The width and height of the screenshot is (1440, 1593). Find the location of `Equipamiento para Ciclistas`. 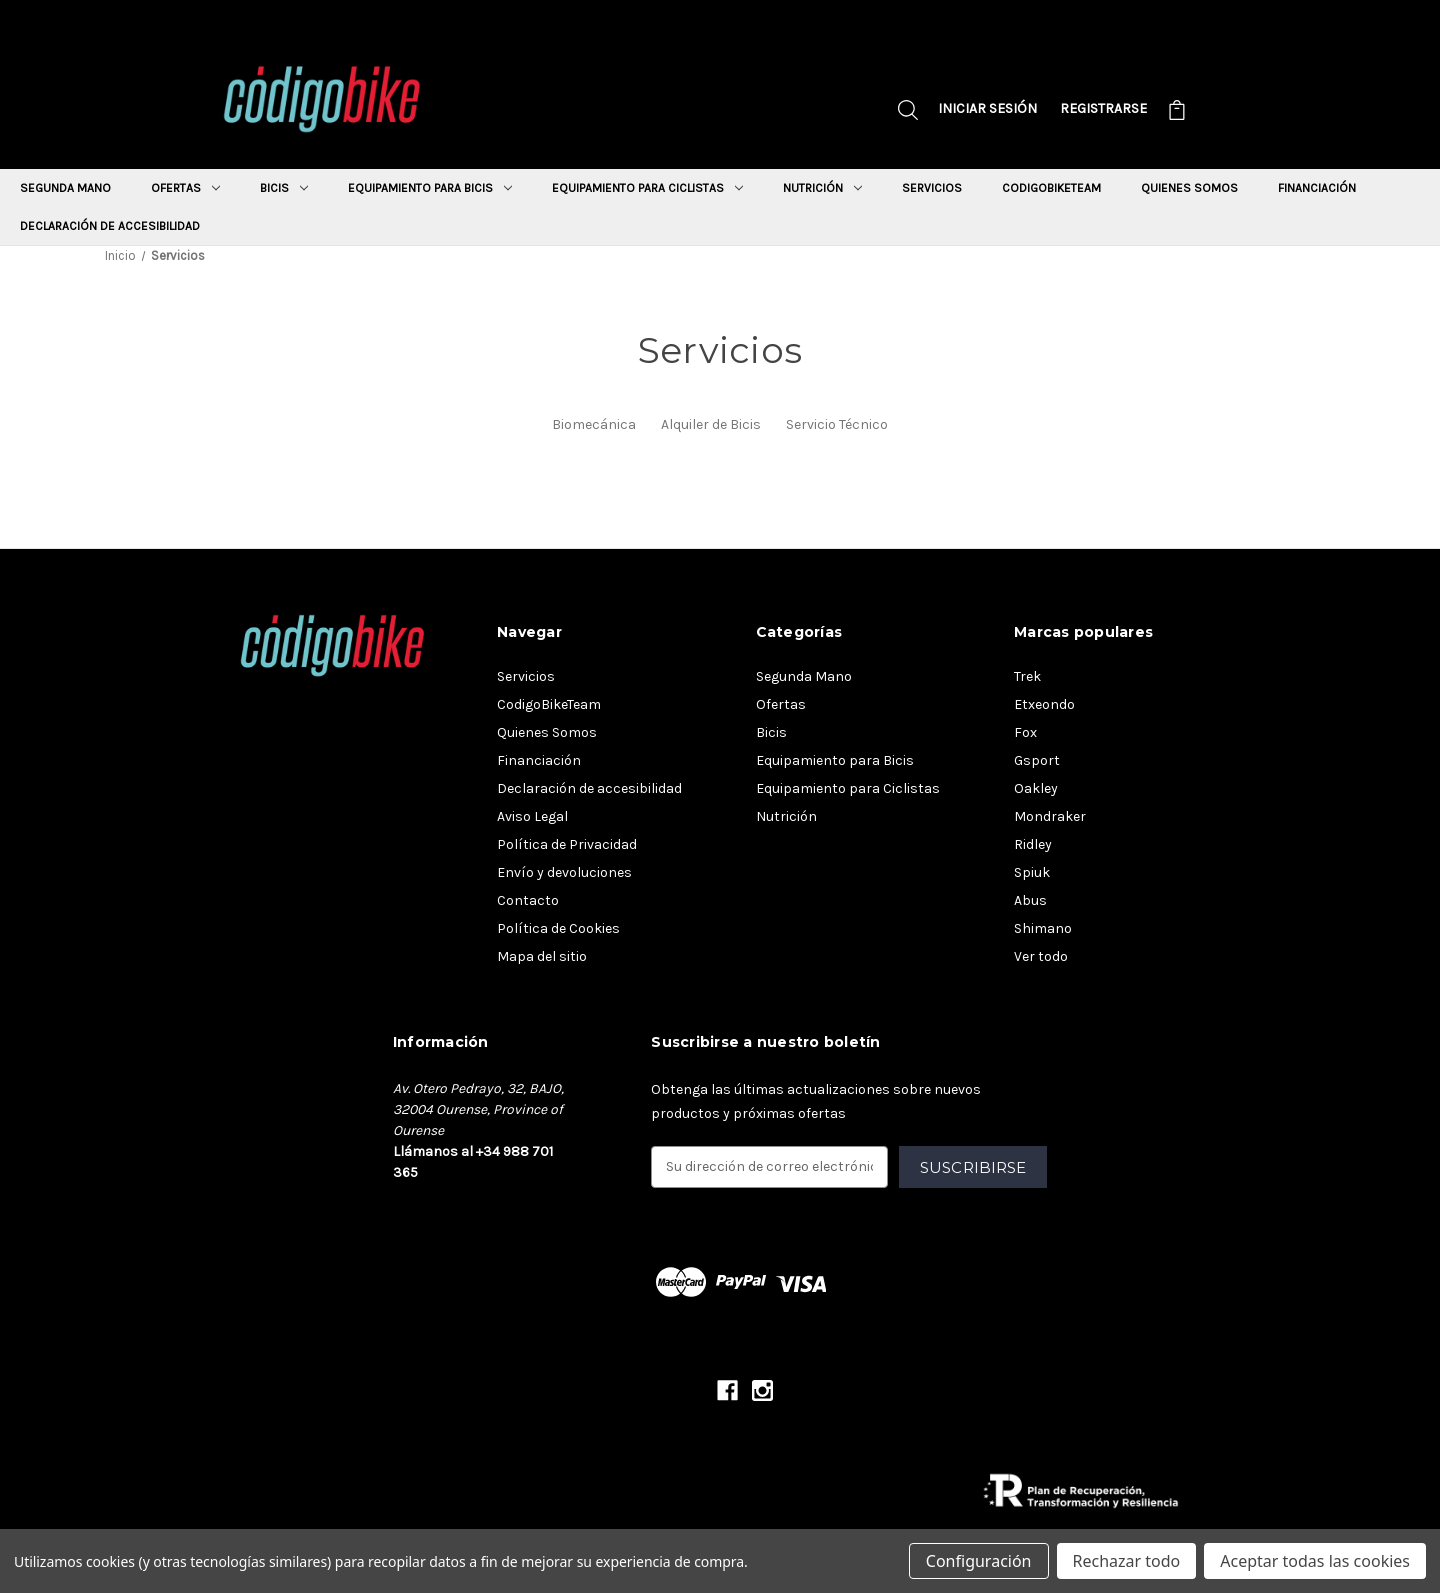

Equipamiento para Ciclistas is located at coordinates (647, 188).